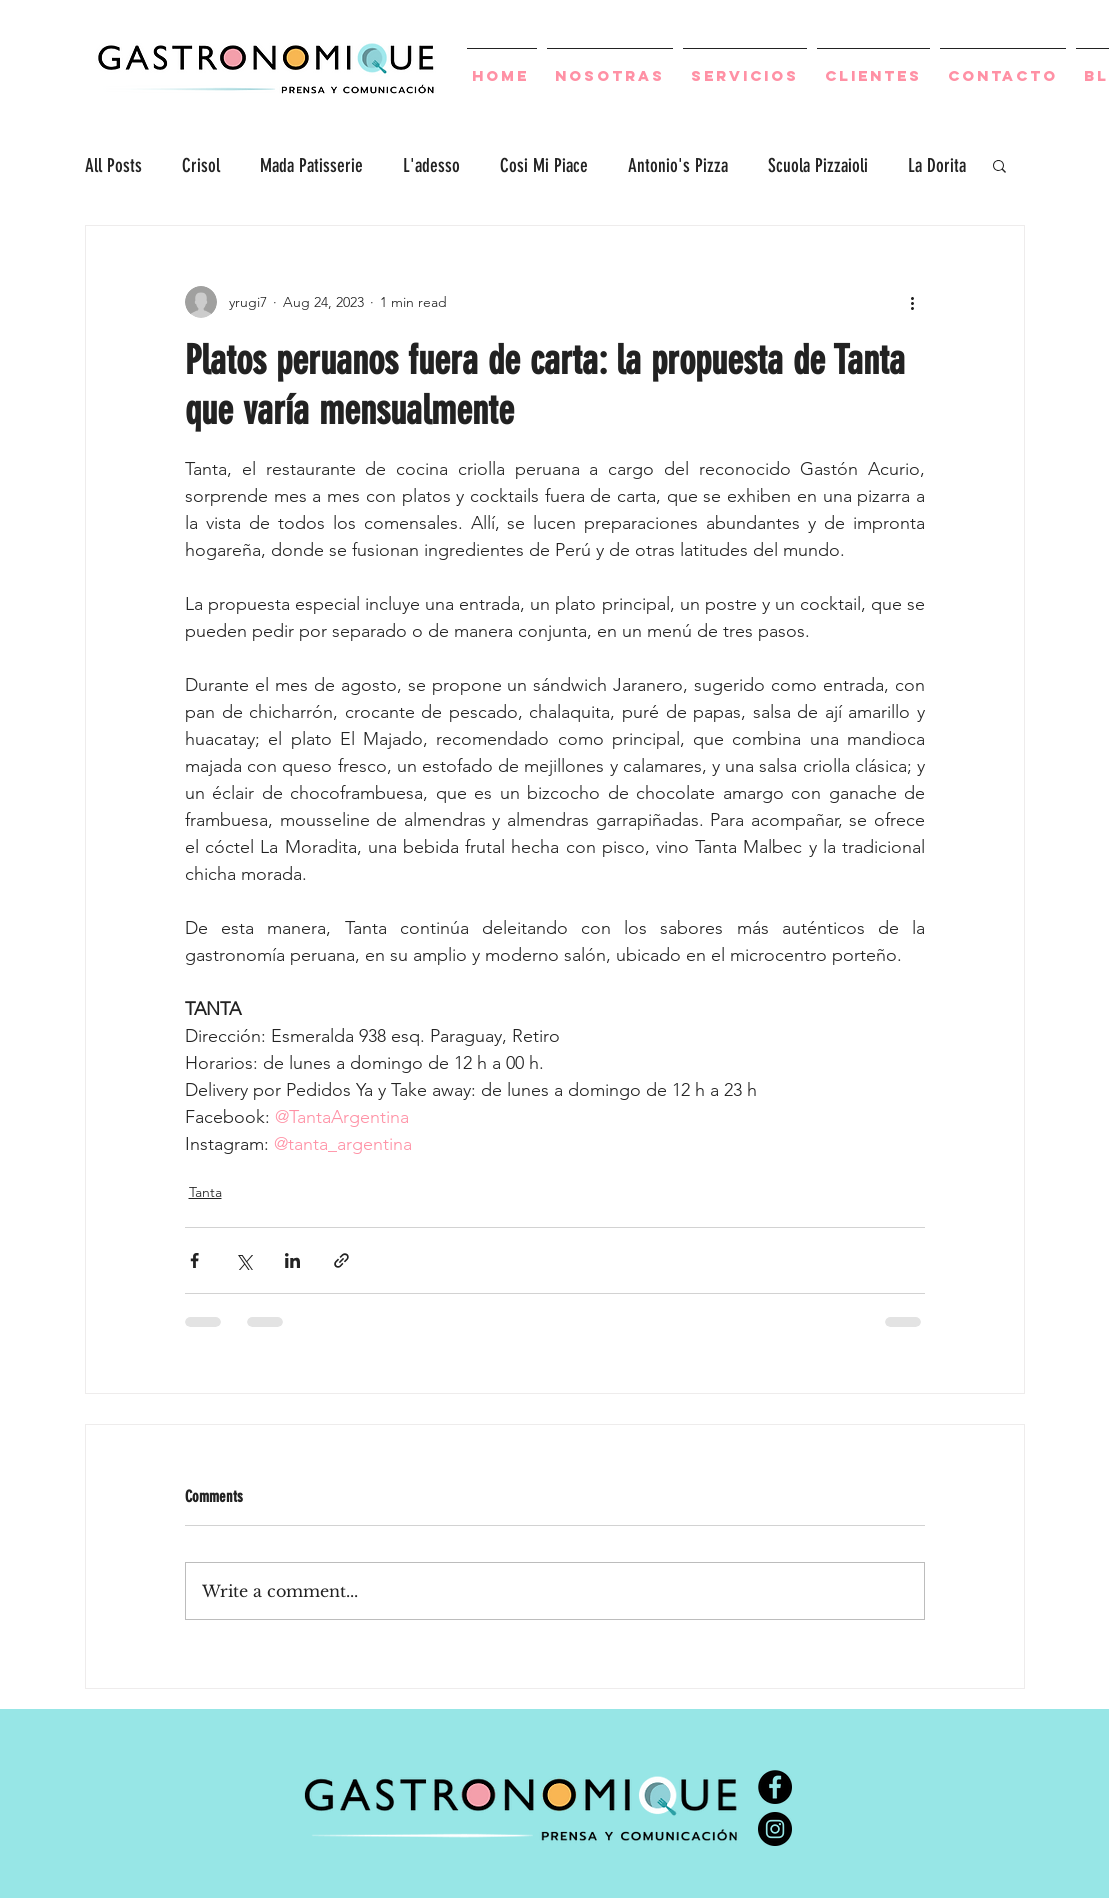 The image size is (1109, 1898). I want to click on [More actions], so click(913, 302).